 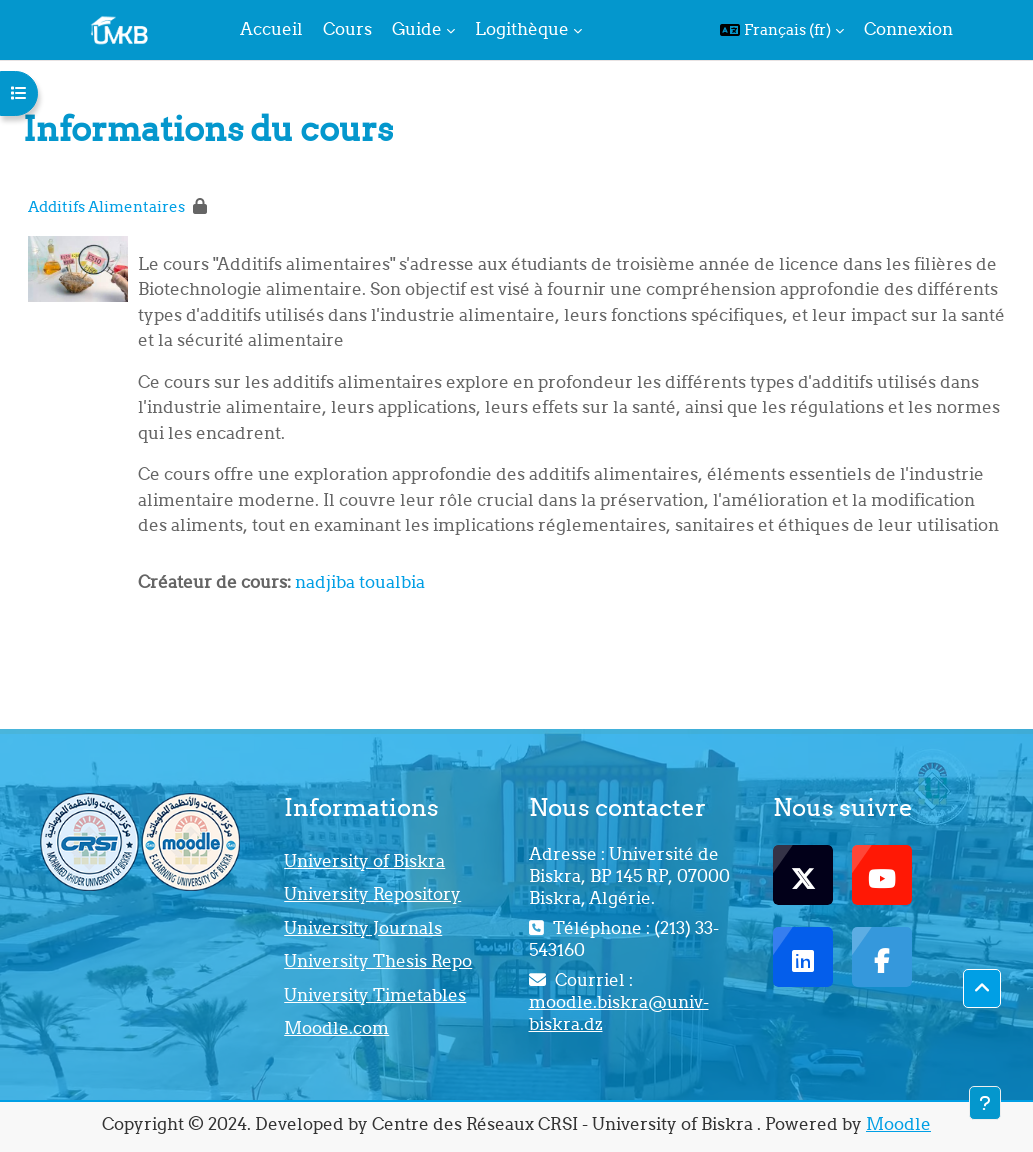 What do you see at coordinates (619, 1013) in the screenshot?
I see `moodle.biskra@univ-biskra.dz` at bounding box center [619, 1013].